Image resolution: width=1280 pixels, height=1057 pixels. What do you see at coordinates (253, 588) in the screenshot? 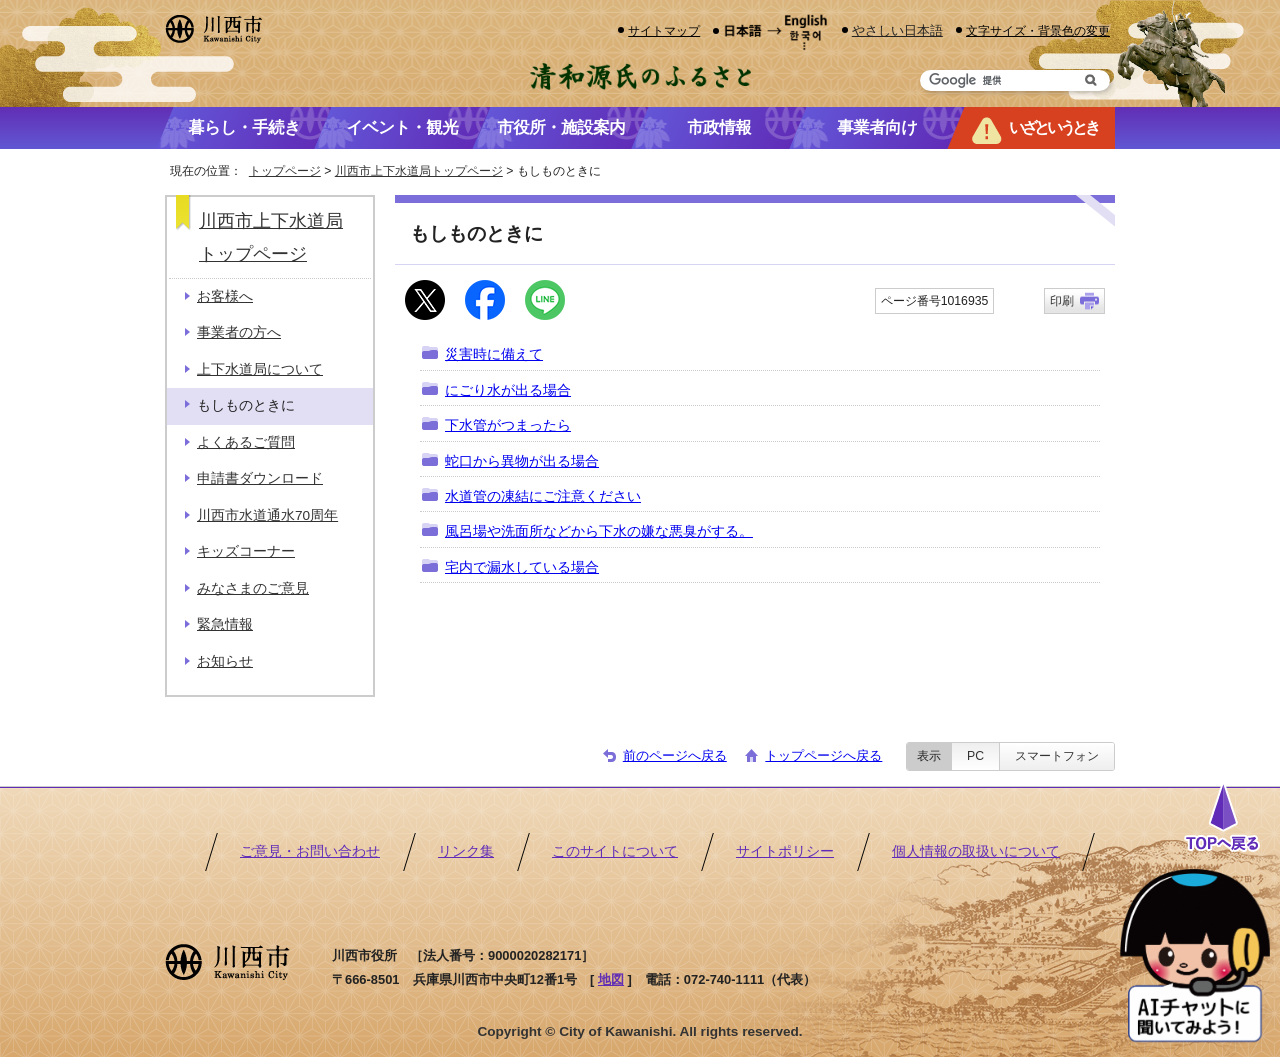
I see `みなさまのご意見` at bounding box center [253, 588].